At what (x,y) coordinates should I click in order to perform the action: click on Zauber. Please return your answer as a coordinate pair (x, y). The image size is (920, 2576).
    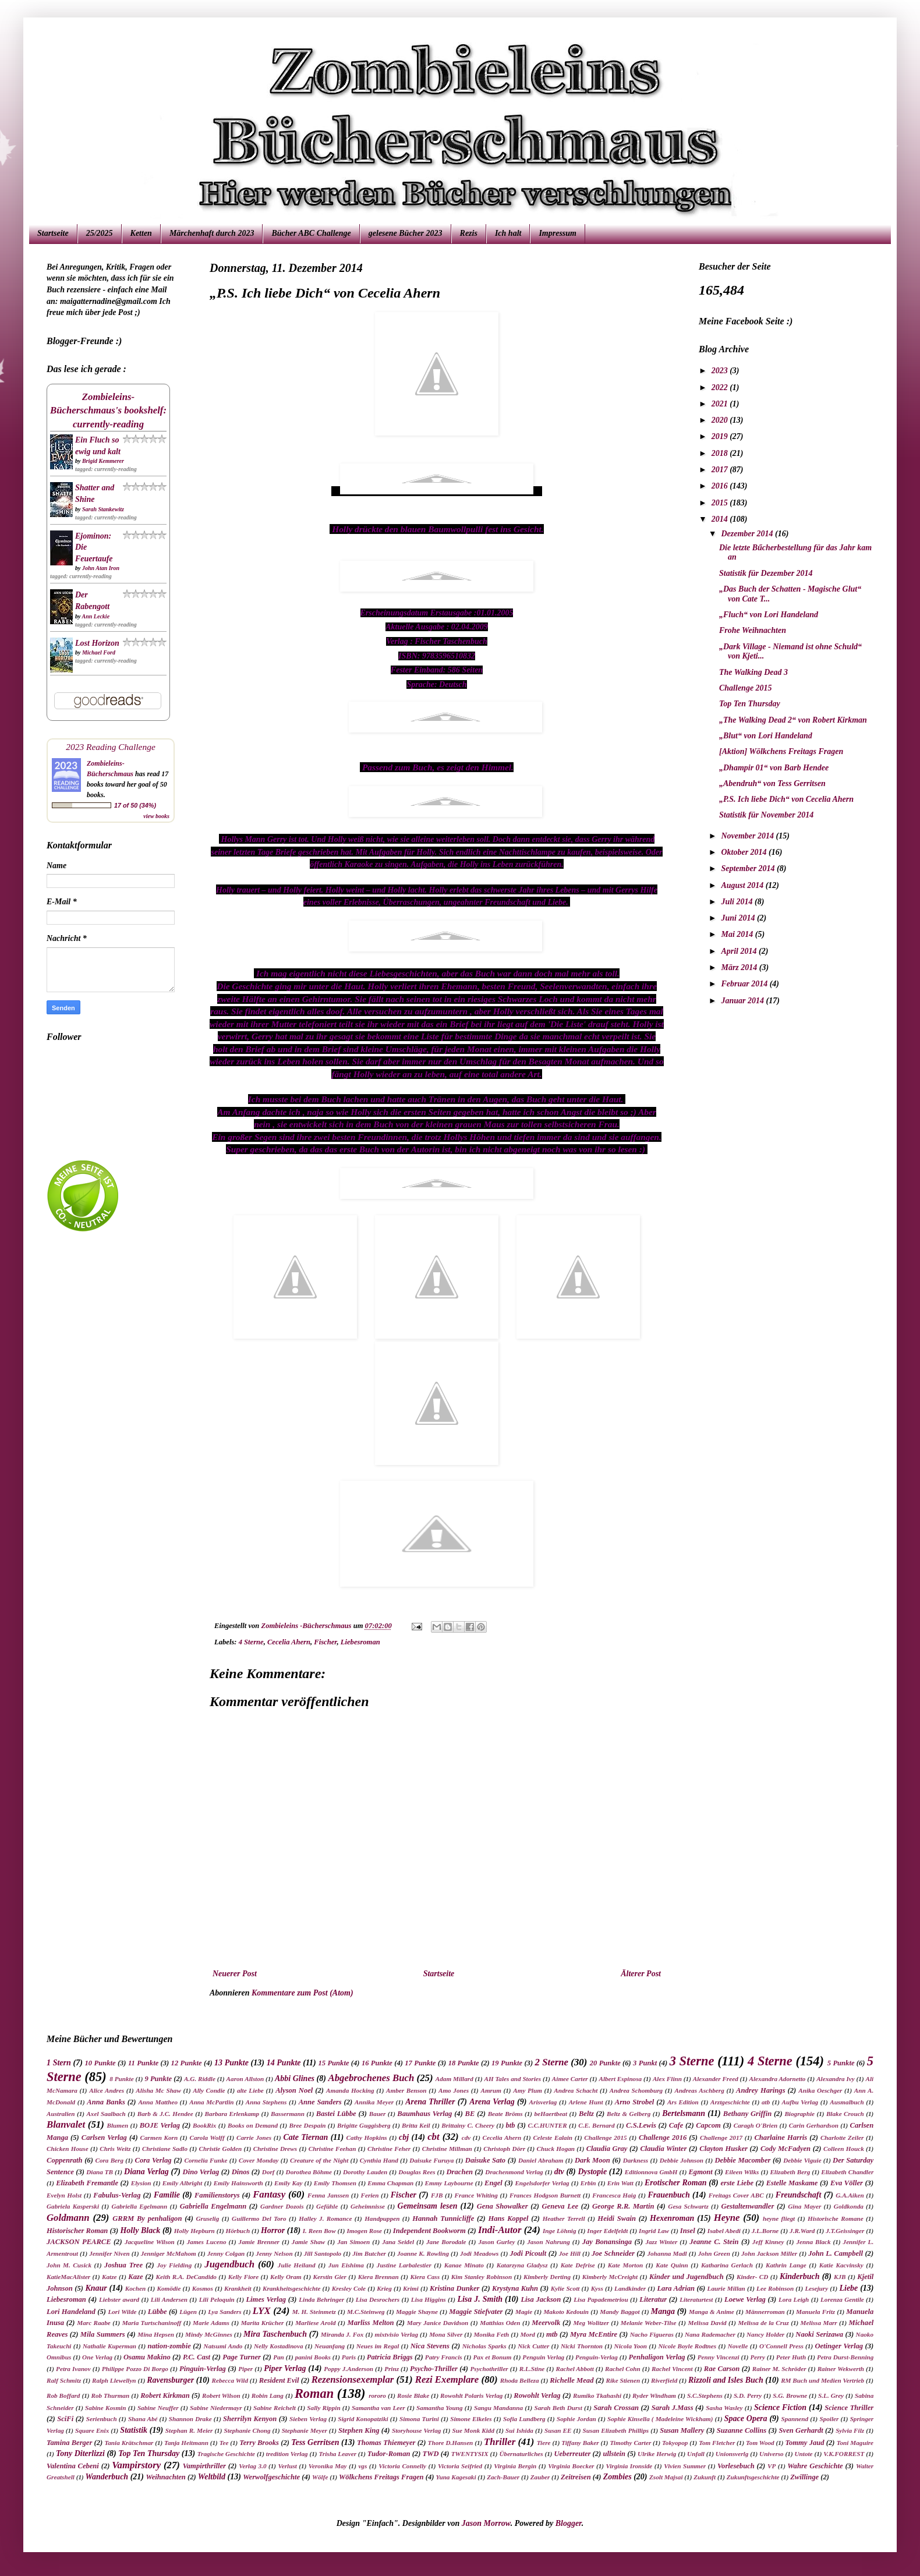
    Looking at the image, I should click on (540, 2477).